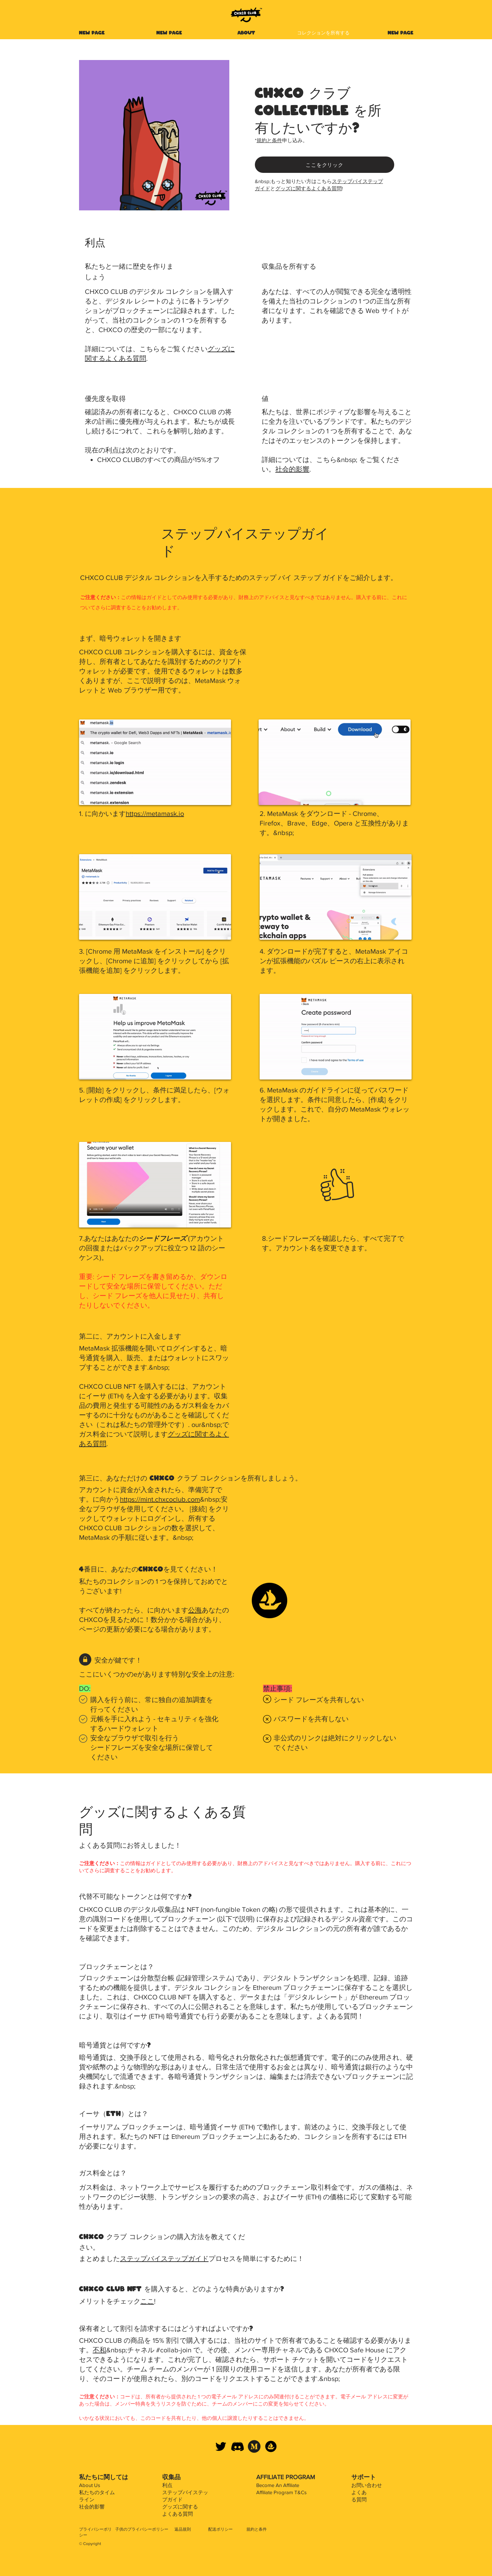 This screenshot has width=492, height=2576. Describe the element at coordinates (271, 2446) in the screenshot. I see `[CHXCO CLUB OpenSea]` at that location.